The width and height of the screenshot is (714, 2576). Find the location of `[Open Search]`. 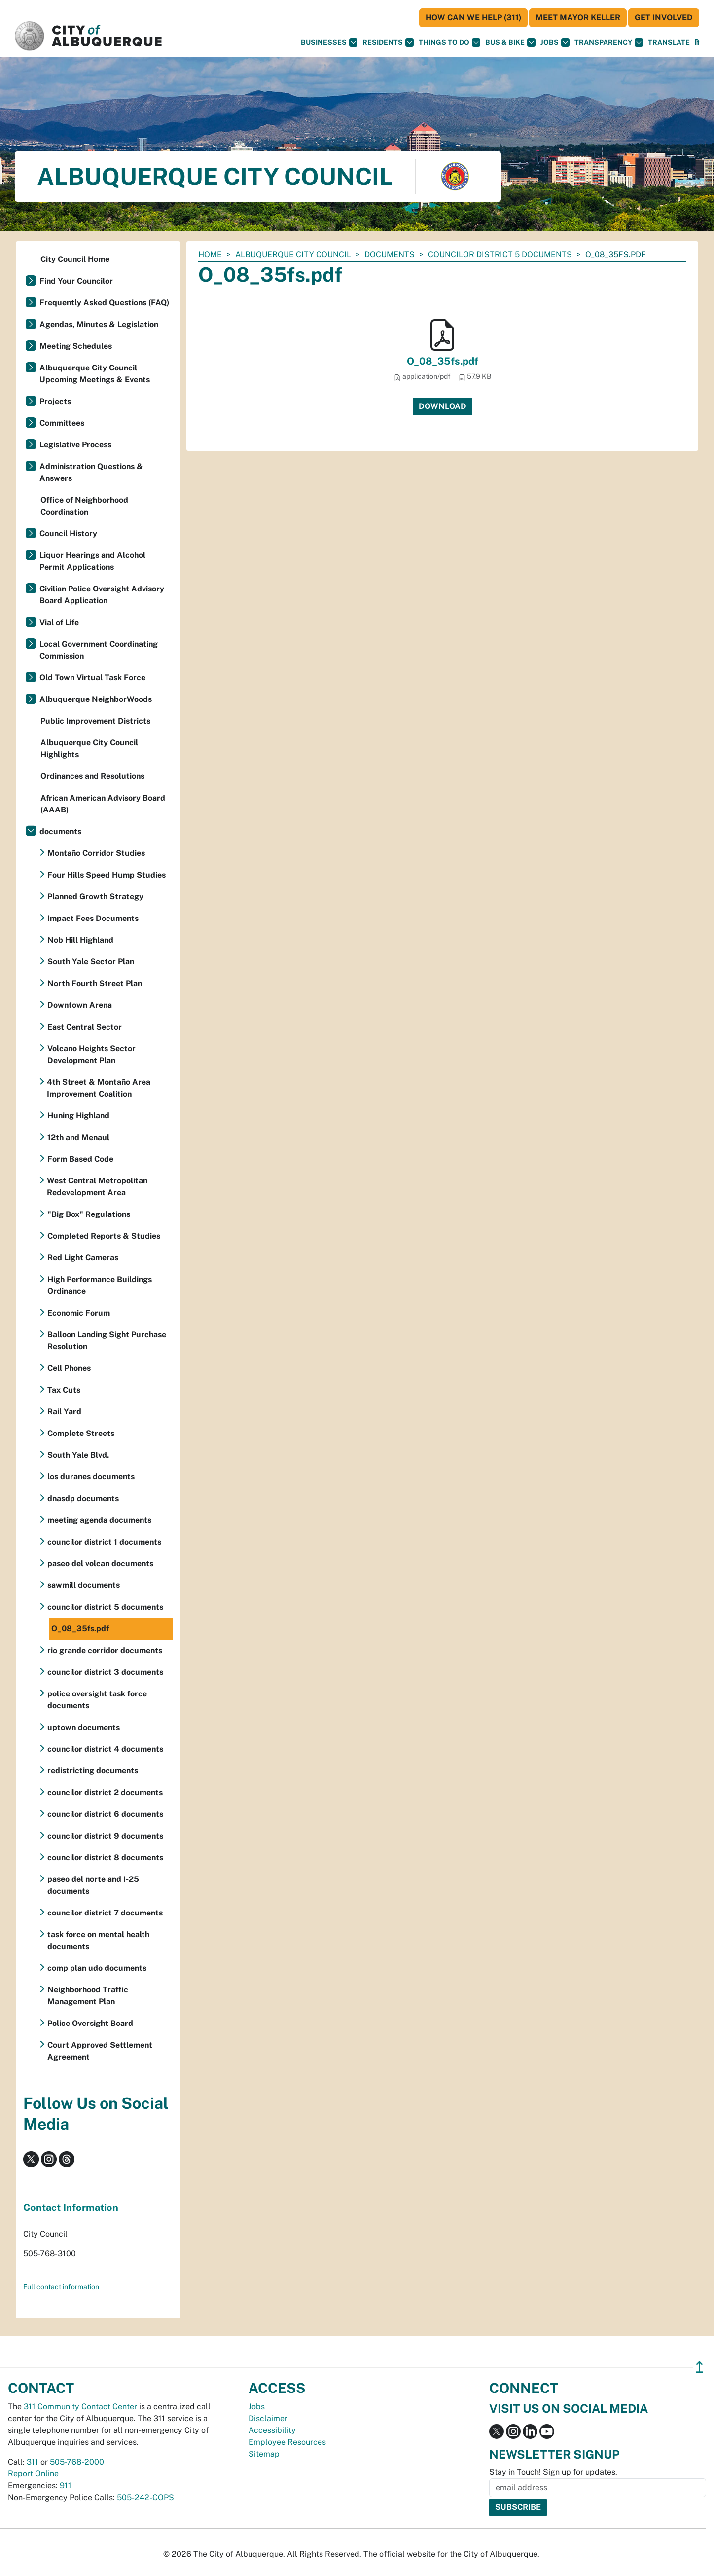

[Open Search] is located at coordinates (697, 43).